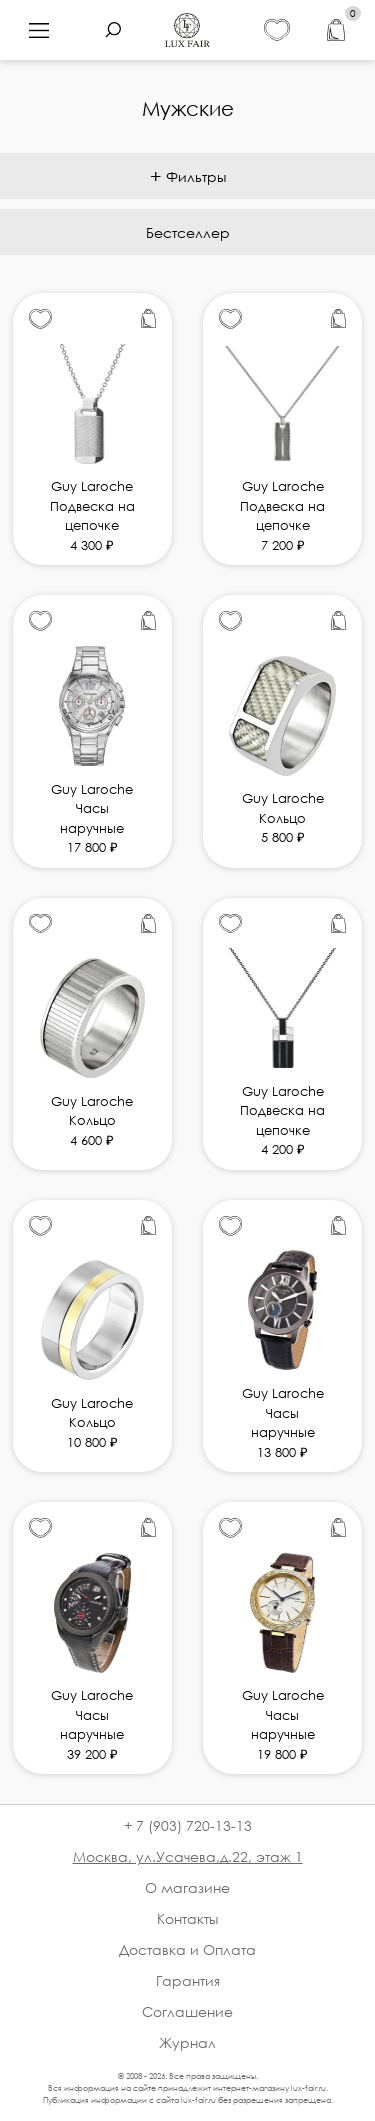  Describe the element at coordinates (187, 2042) in the screenshot. I see `Журнал` at that location.